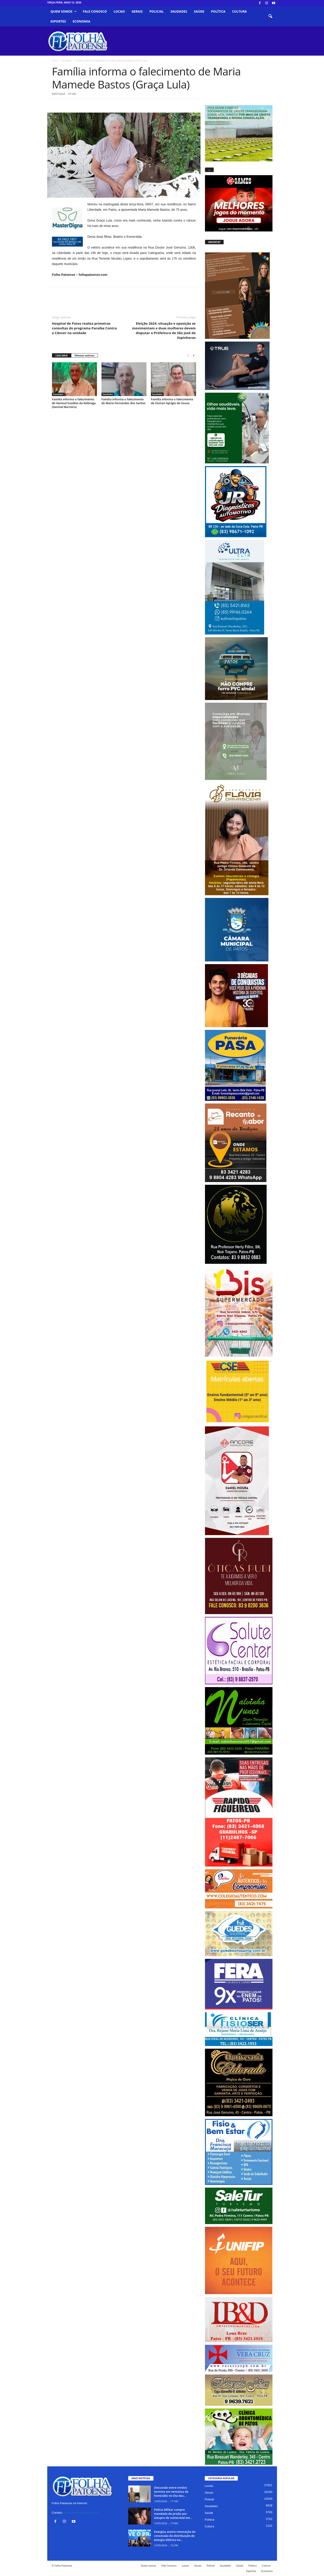 This screenshot has height=2576, width=324. Describe the element at coordinates (95, 11) in the screenshot. I see `Fale Conosco` at that location.